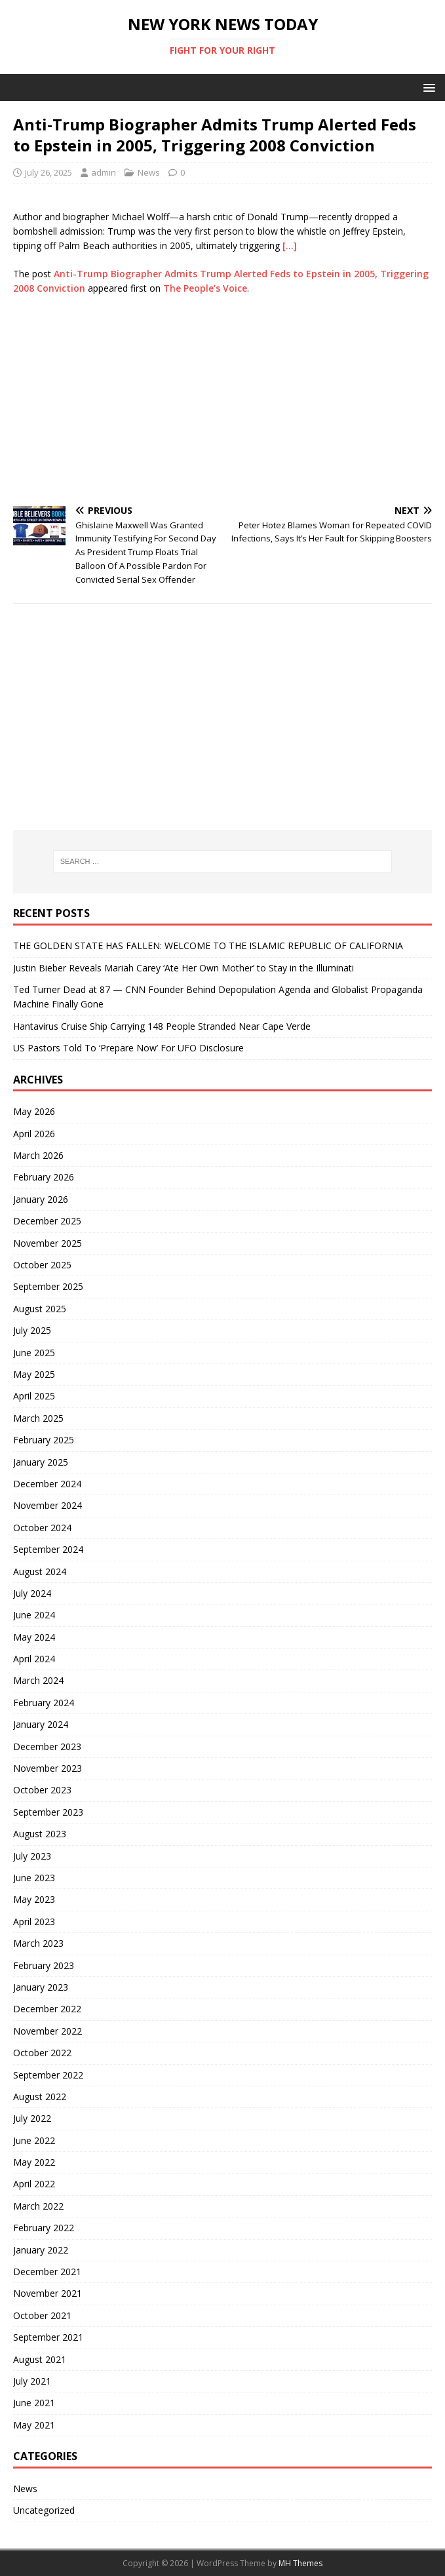 The height and width of the screenshot is (2576, 445). I want to click on September 2021, so click(48, 2337).